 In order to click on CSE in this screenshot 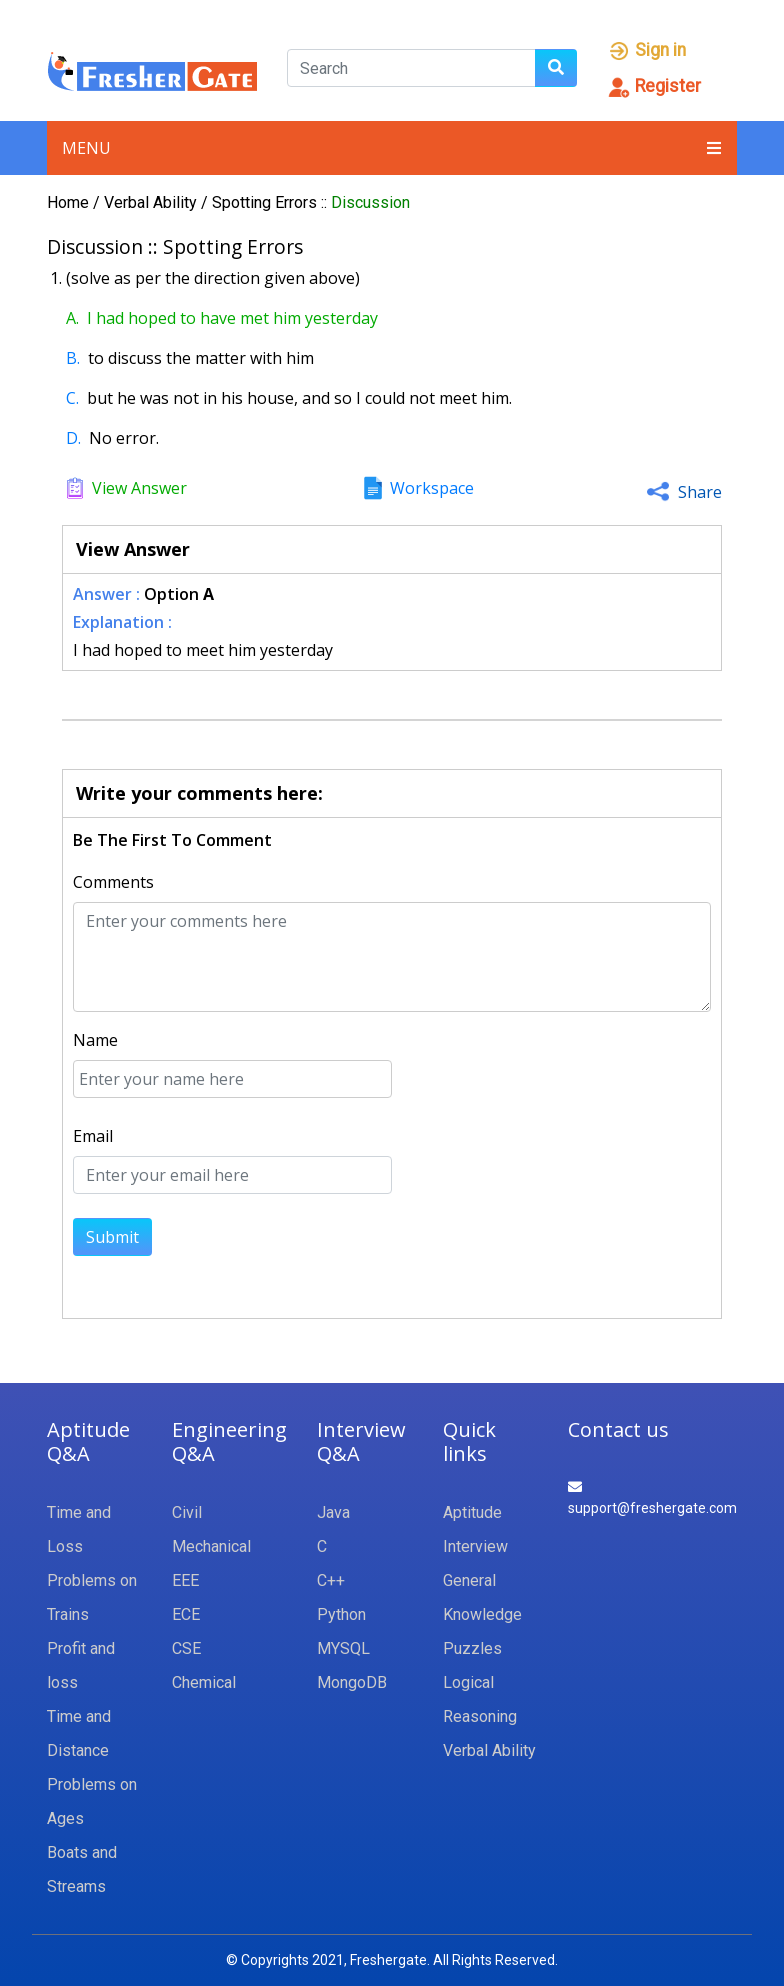, I will do `click(186, 1648)`.